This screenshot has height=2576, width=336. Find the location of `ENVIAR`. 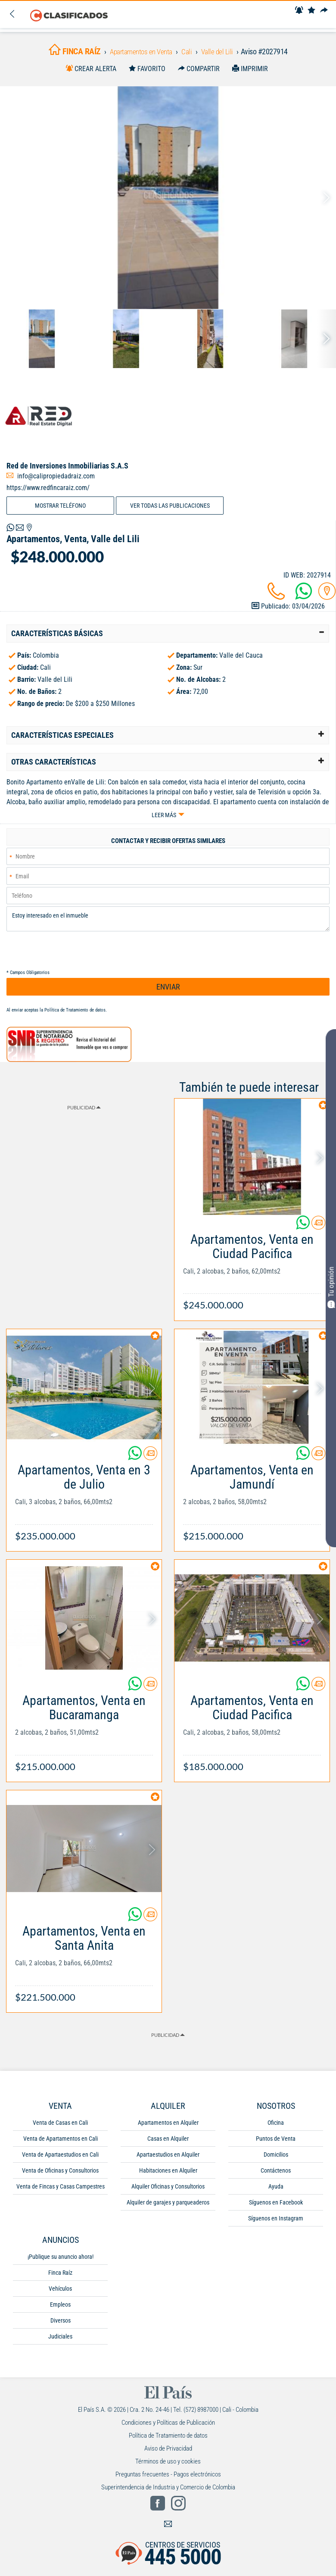

ENVIAR is located at coordinates (168, 992).